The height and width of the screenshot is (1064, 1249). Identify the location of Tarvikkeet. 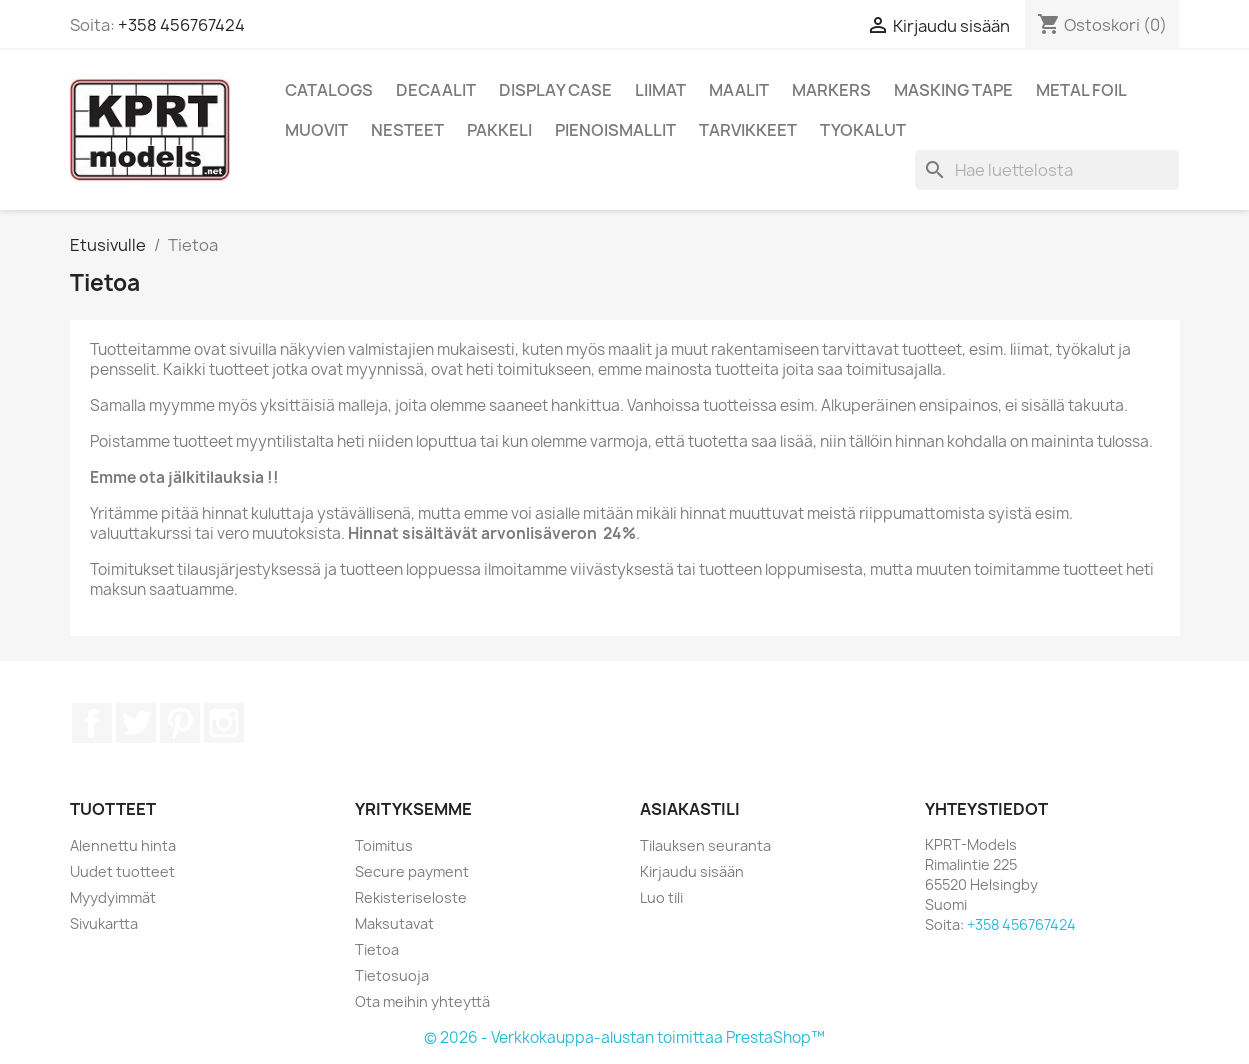
(748, 130).